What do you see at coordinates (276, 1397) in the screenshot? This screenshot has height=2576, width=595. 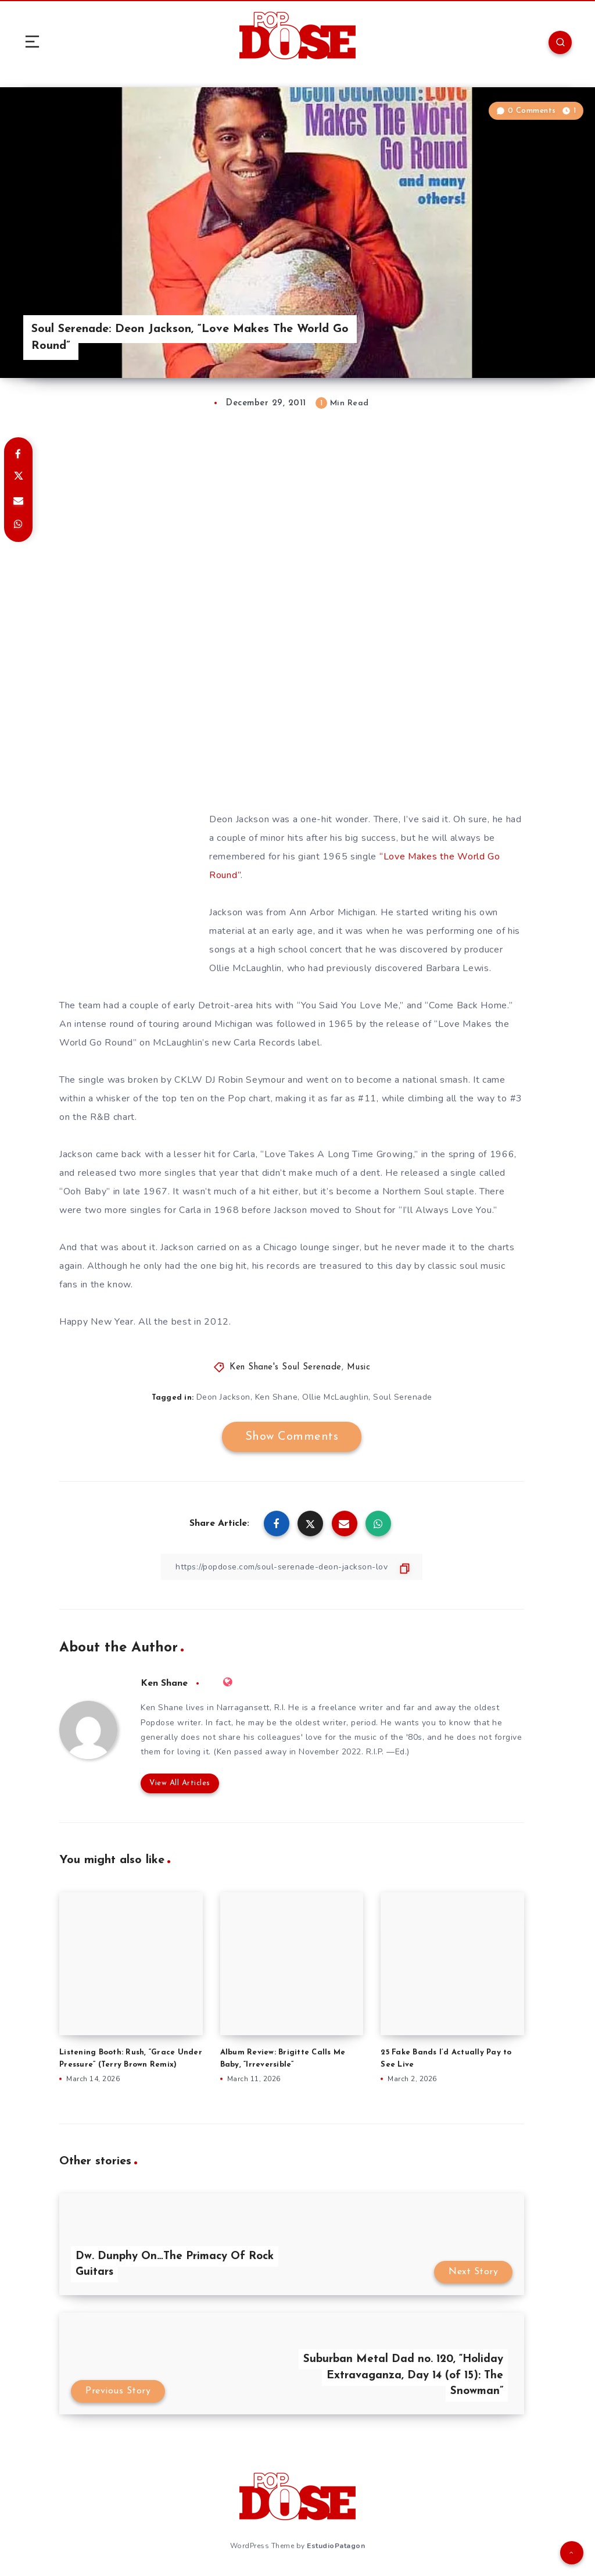 I see `Ken Shane` at bounding box center [276, 1397].